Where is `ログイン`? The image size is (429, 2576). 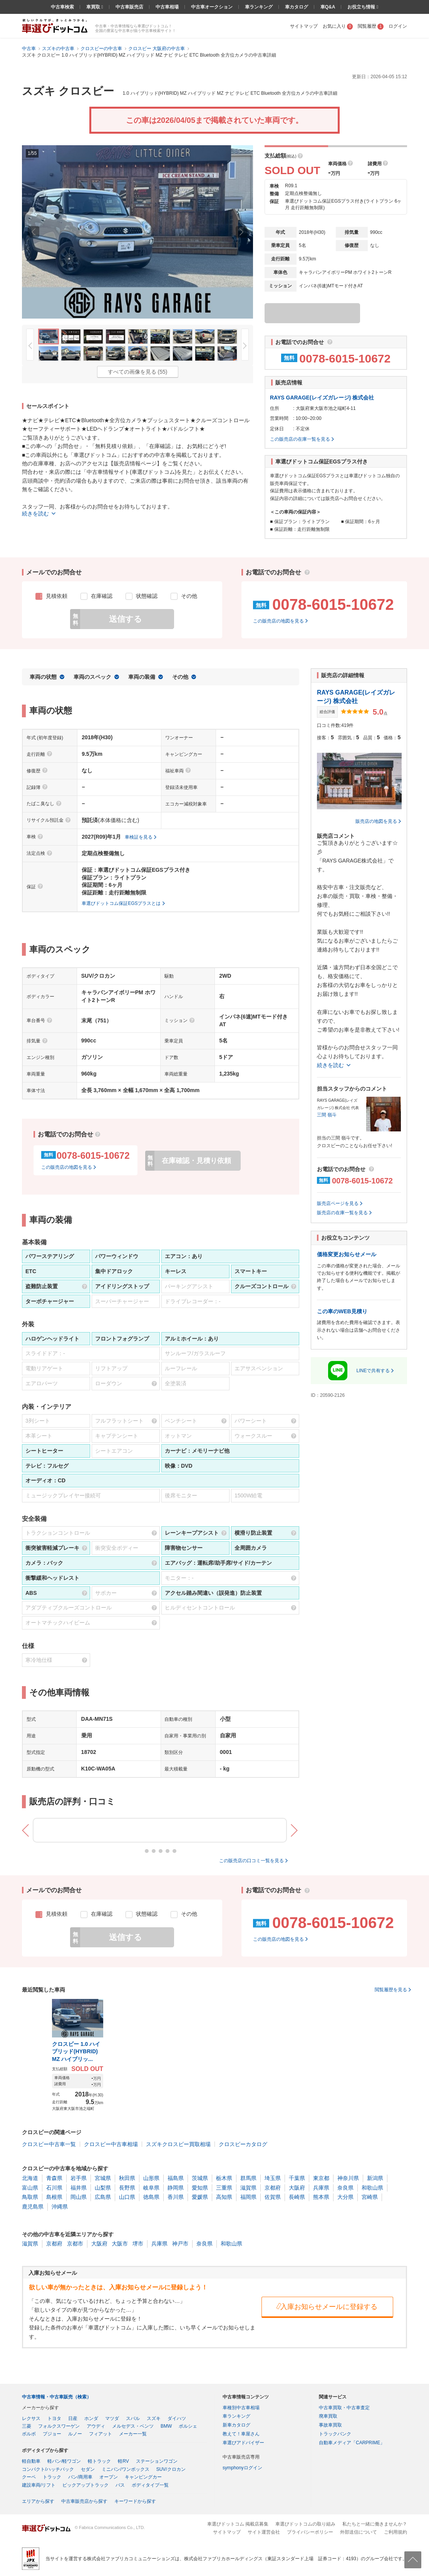 ログイン is located at coordinates (398, 26).